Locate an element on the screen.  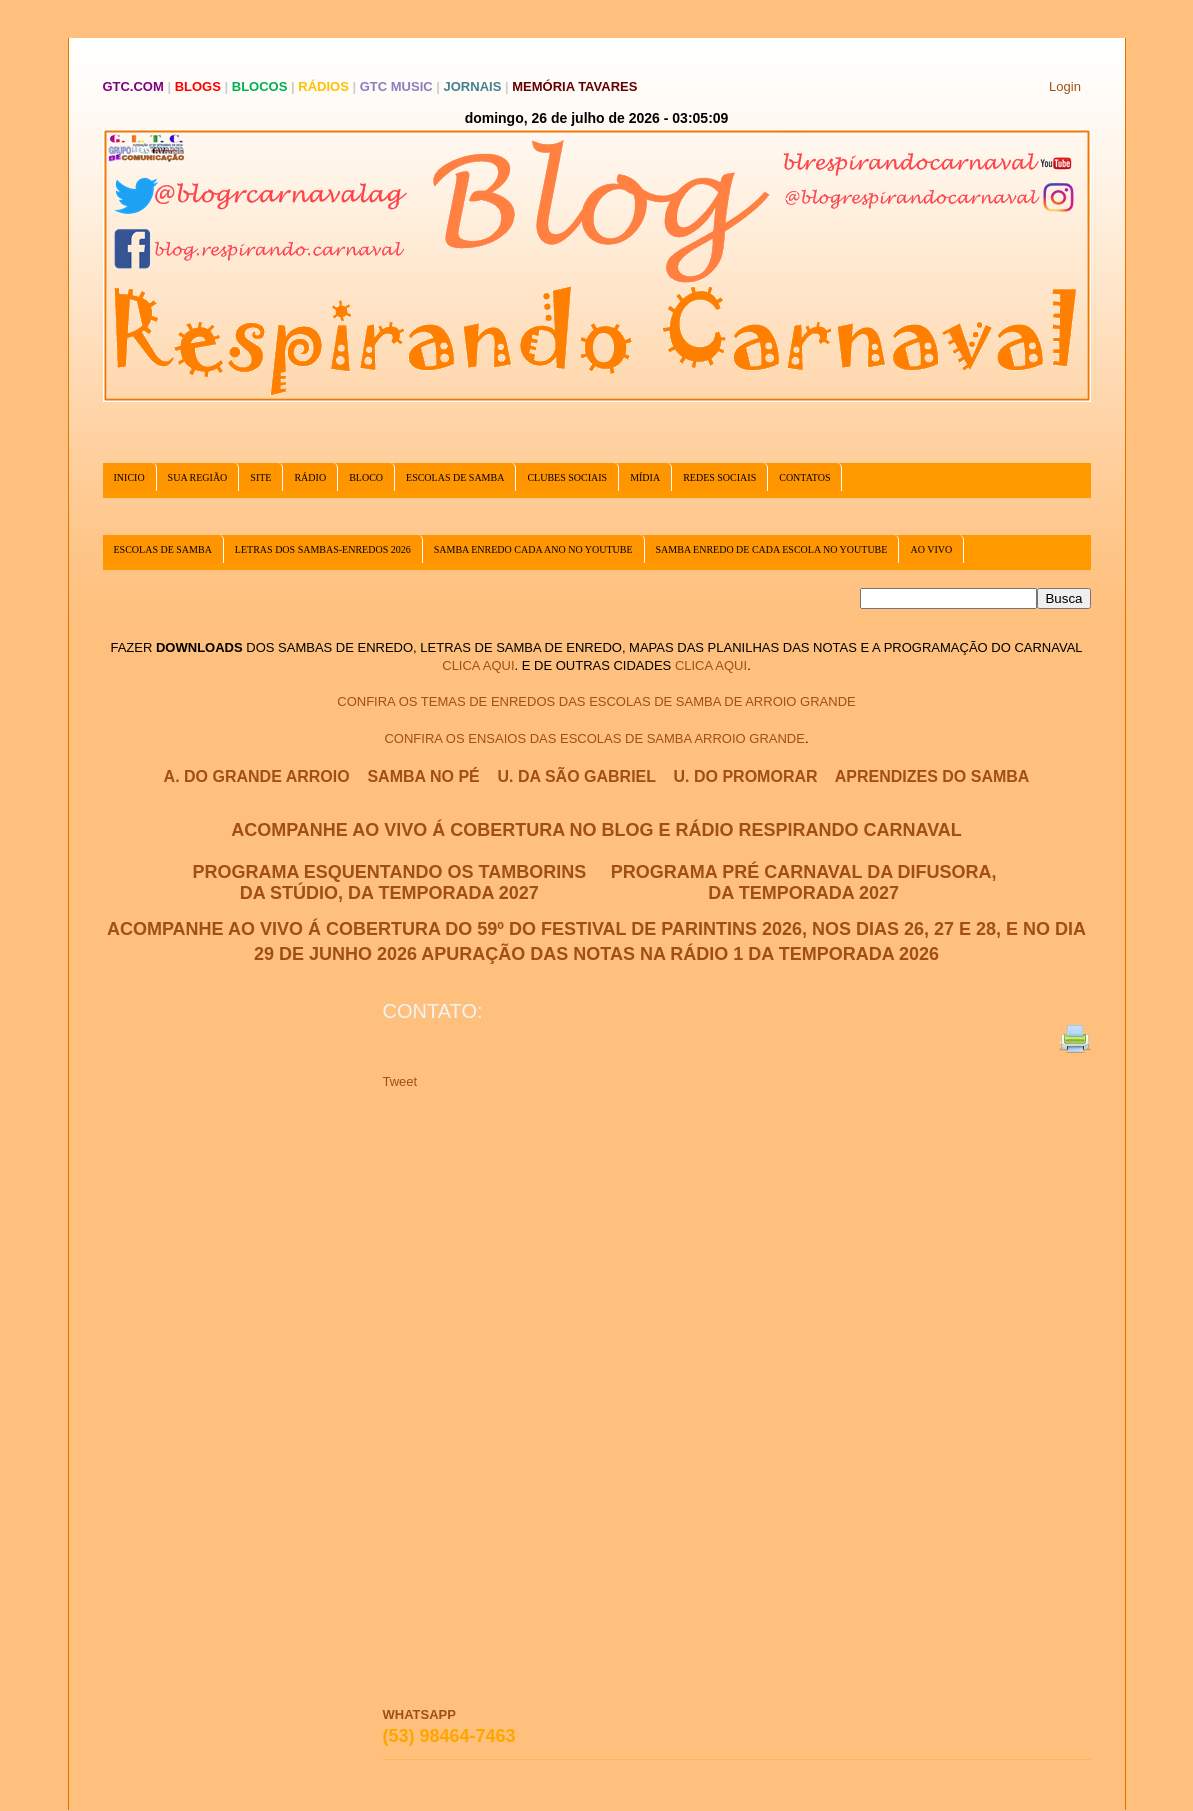
INICIO is located at coordinates (129, 477).